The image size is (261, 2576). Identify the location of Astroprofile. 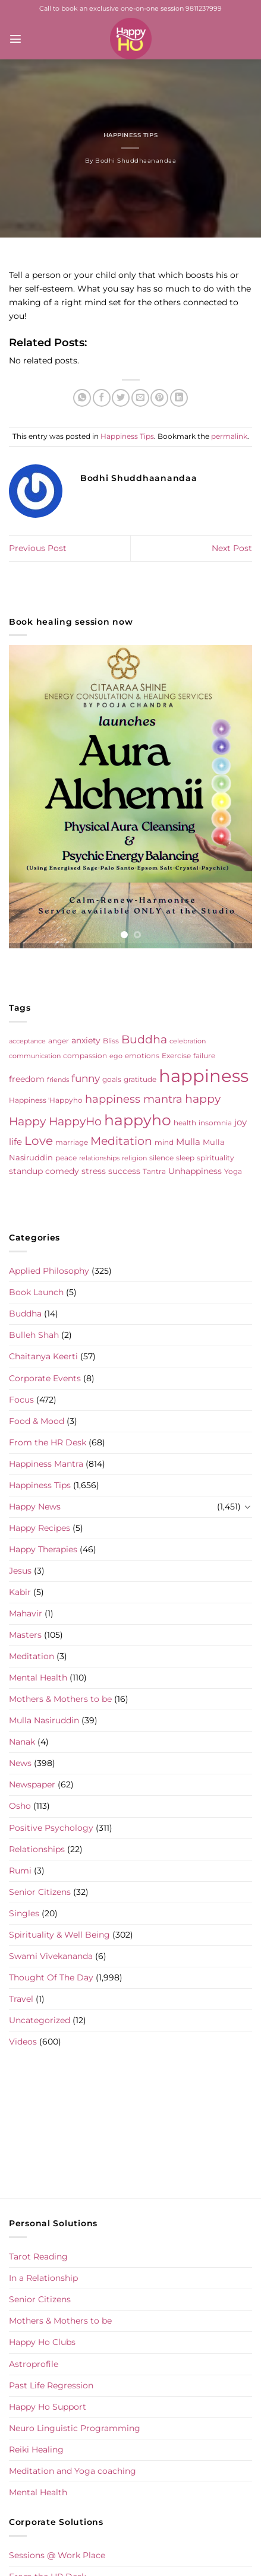
(33, 2364).